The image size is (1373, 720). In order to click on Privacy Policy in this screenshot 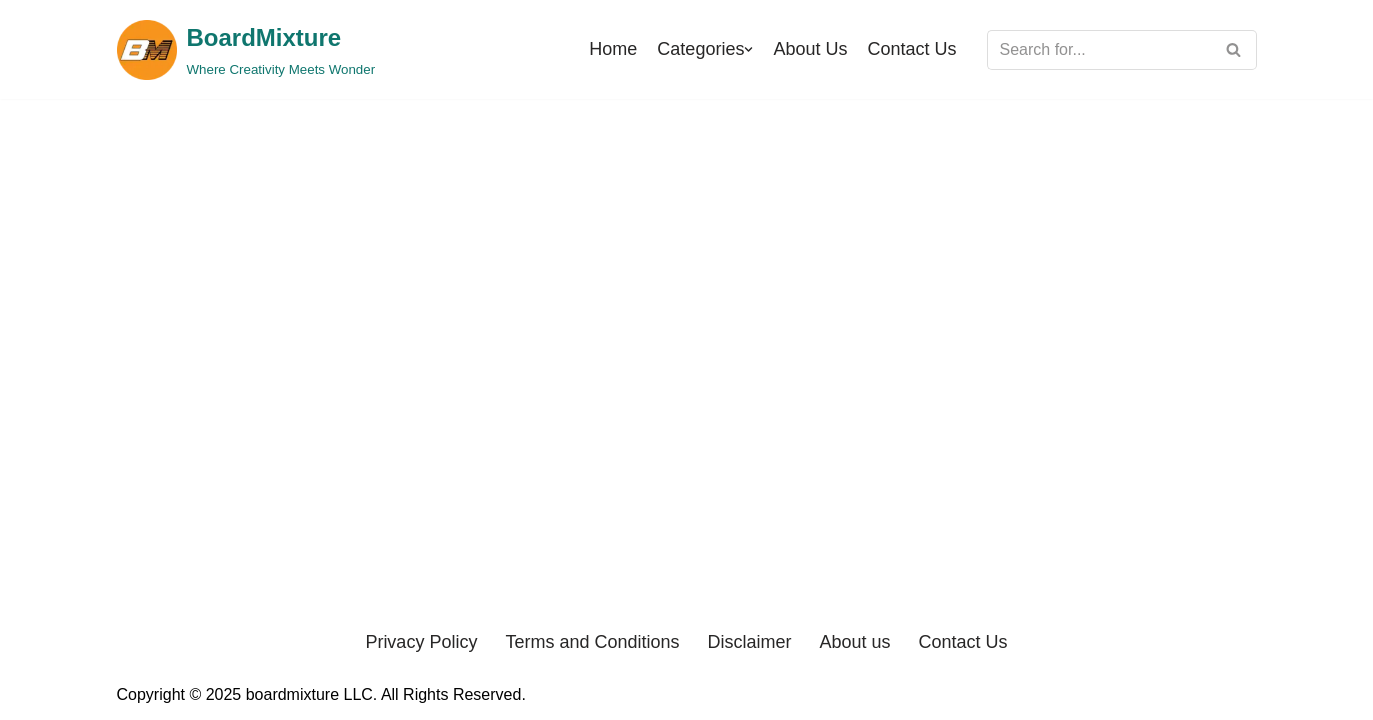, I will do `click(421, 642)`.